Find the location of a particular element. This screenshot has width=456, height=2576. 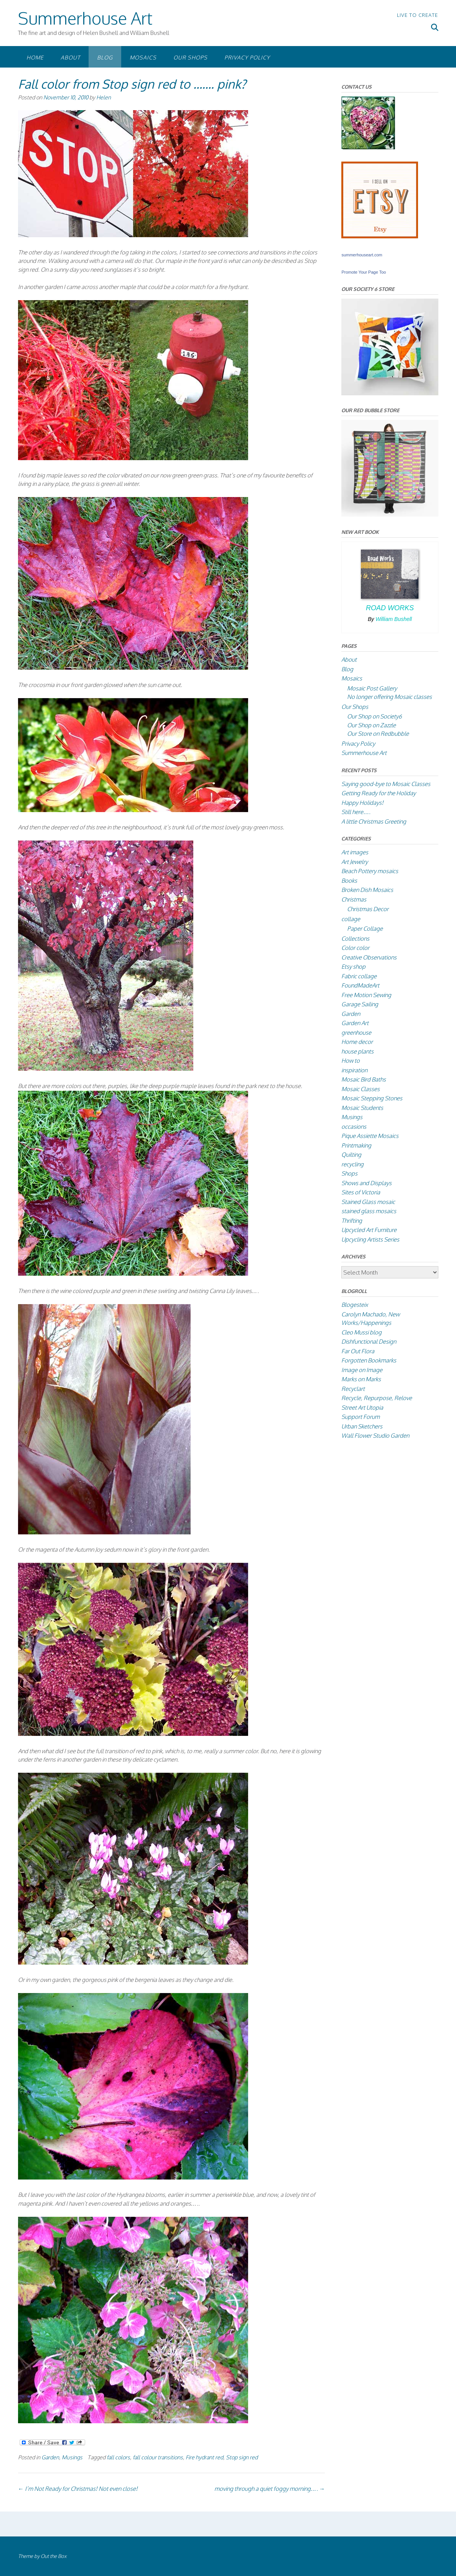

collage is located at coordinates (350, 919).